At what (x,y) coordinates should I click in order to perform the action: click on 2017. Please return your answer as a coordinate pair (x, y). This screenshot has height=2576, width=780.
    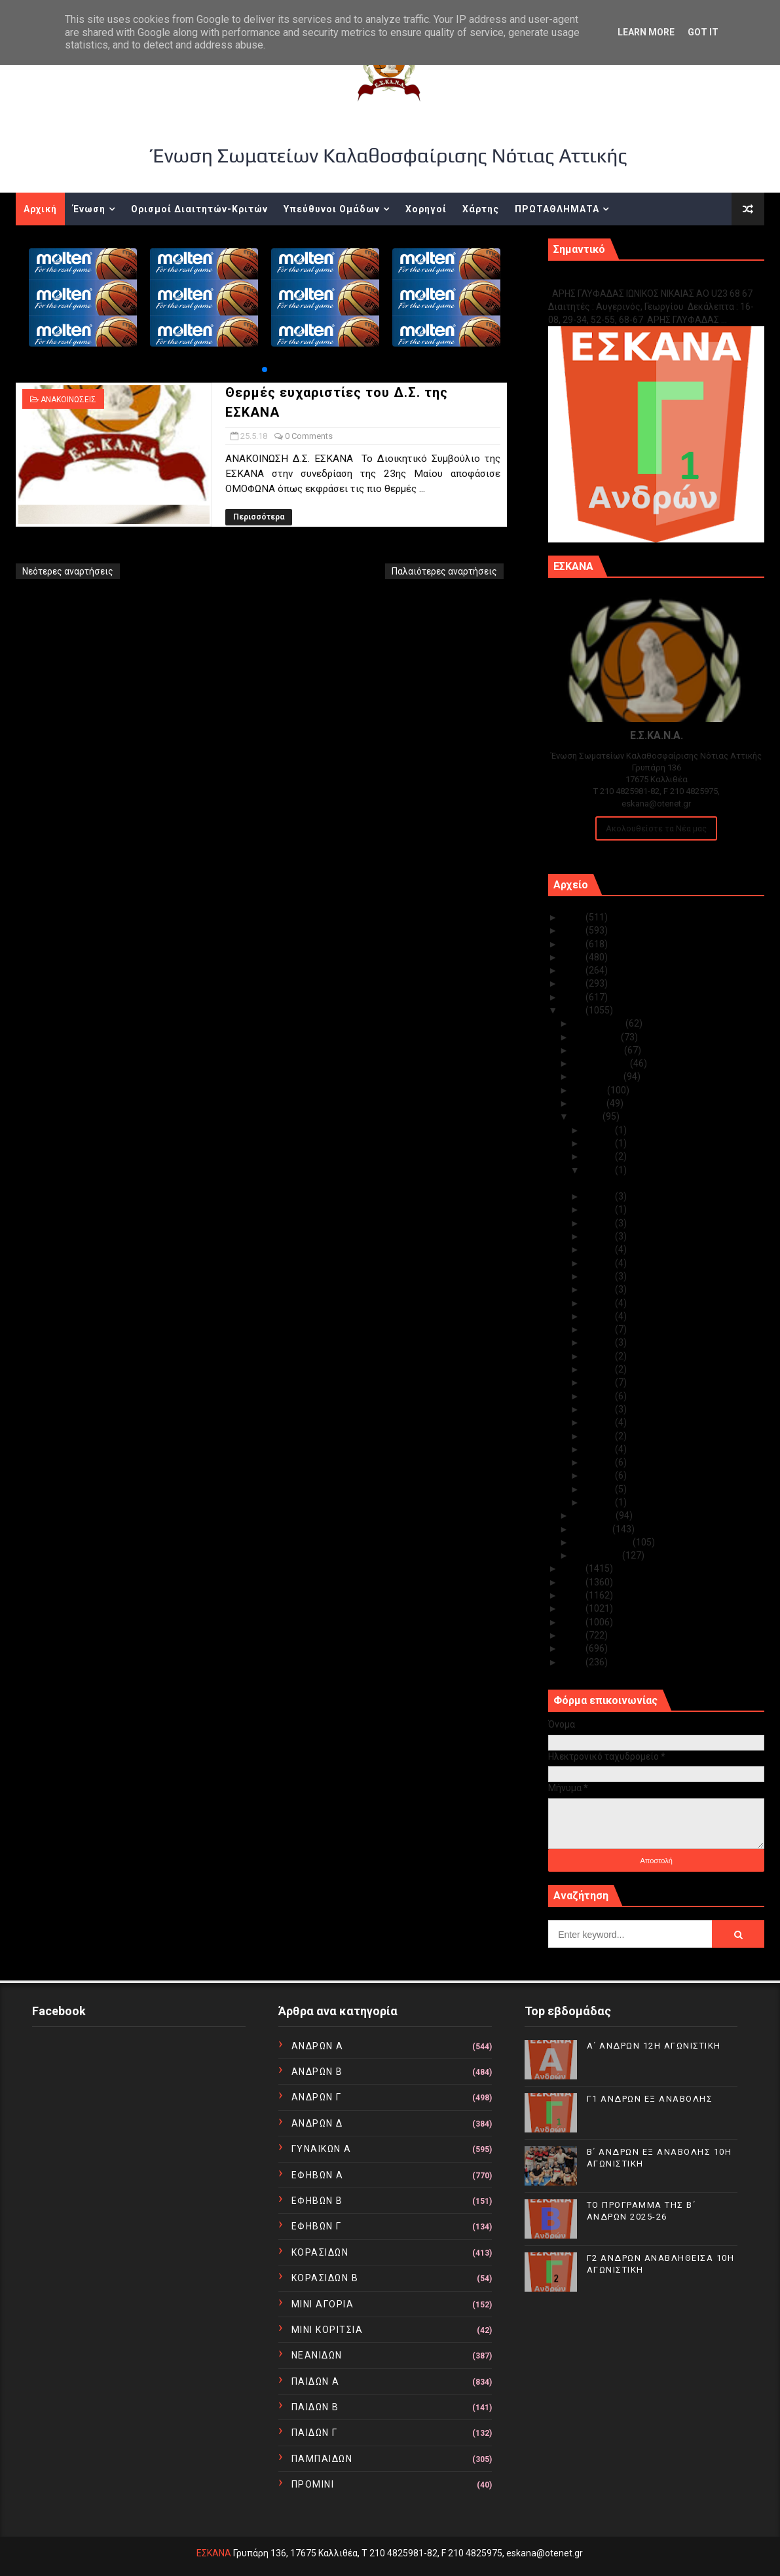
    Looking at the image, I should click on (574, 1568).